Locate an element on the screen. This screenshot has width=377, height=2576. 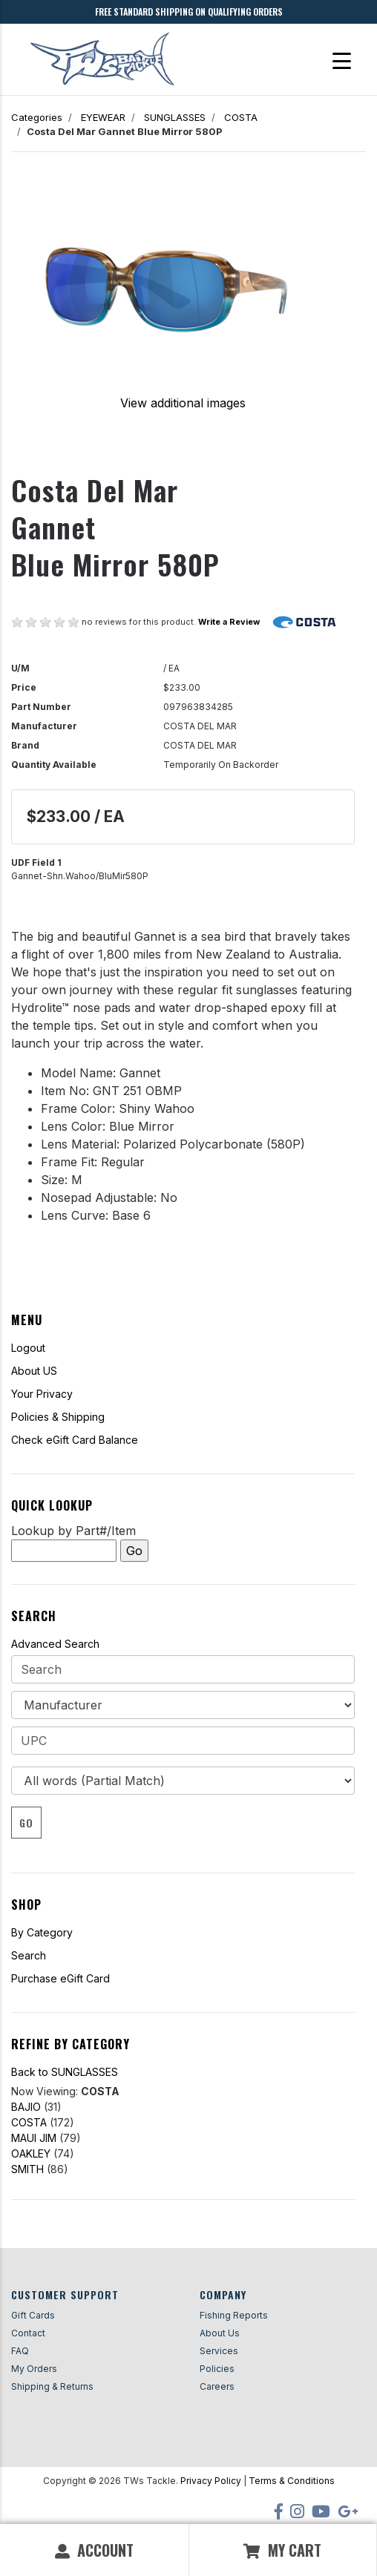
Write a Review is located at coordinates (229, 622).